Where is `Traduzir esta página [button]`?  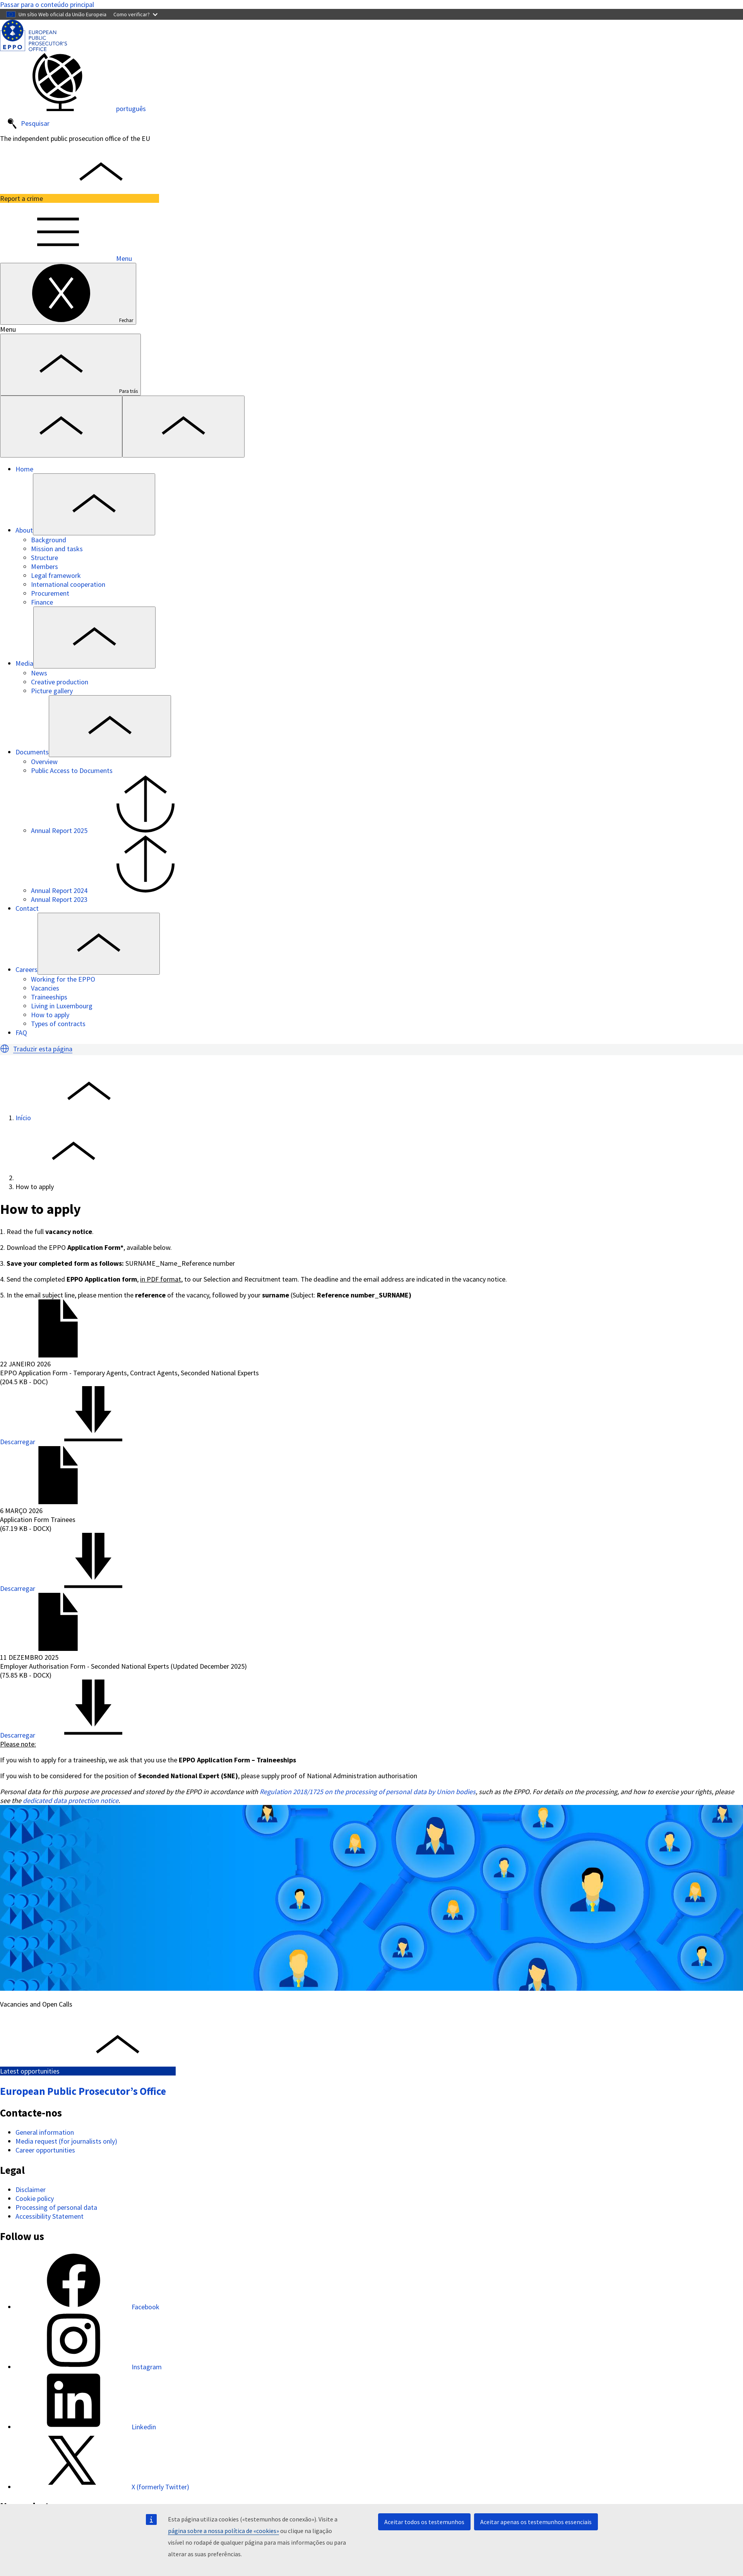
Traduzir esta página [button] is located at coordinates (42, 1048).